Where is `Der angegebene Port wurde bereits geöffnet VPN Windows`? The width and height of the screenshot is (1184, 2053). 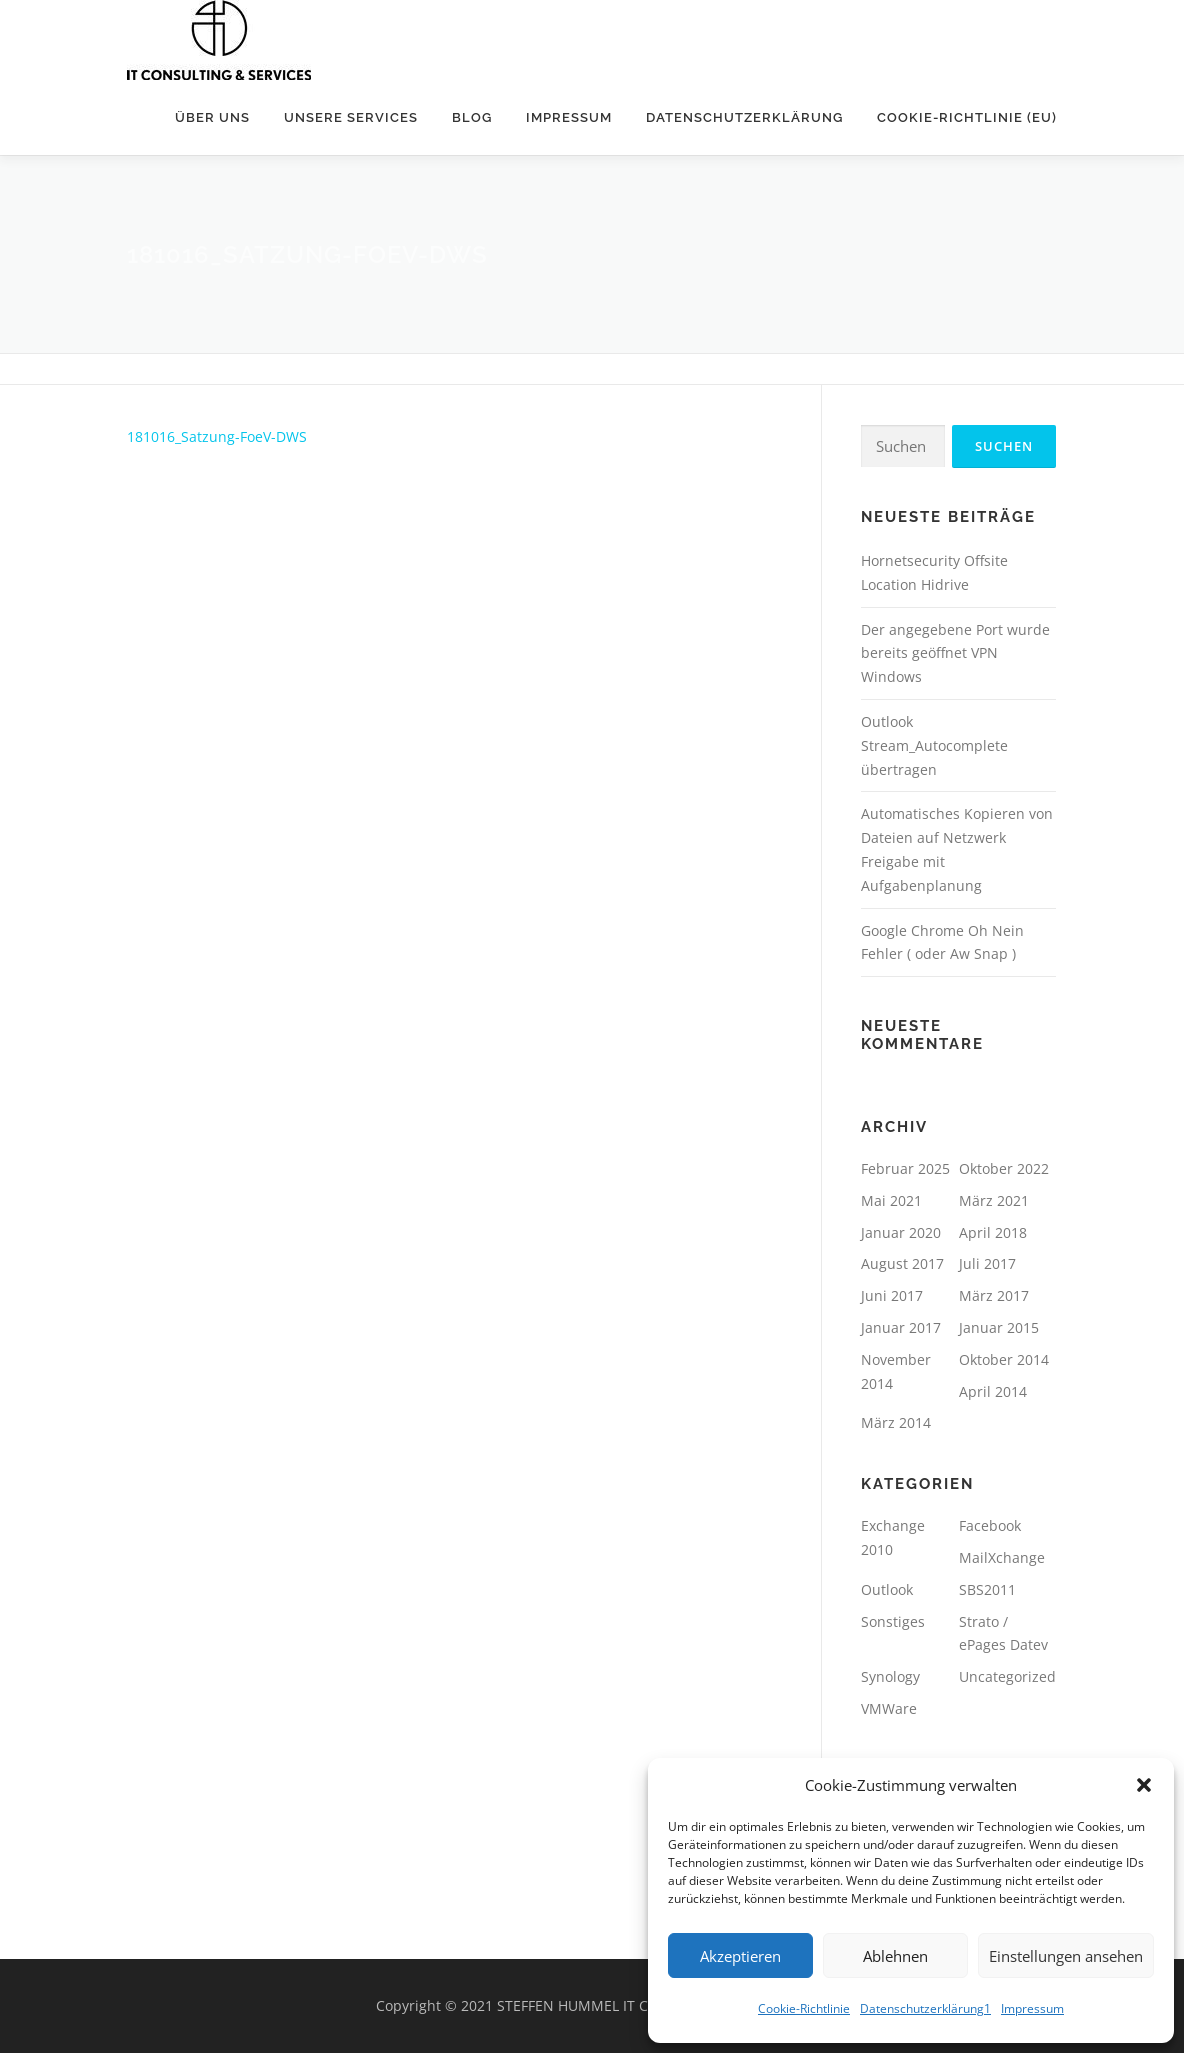 Der angegebene Port wurde bereits geöffnet VPN Windows is located at coordinates (955, 653).